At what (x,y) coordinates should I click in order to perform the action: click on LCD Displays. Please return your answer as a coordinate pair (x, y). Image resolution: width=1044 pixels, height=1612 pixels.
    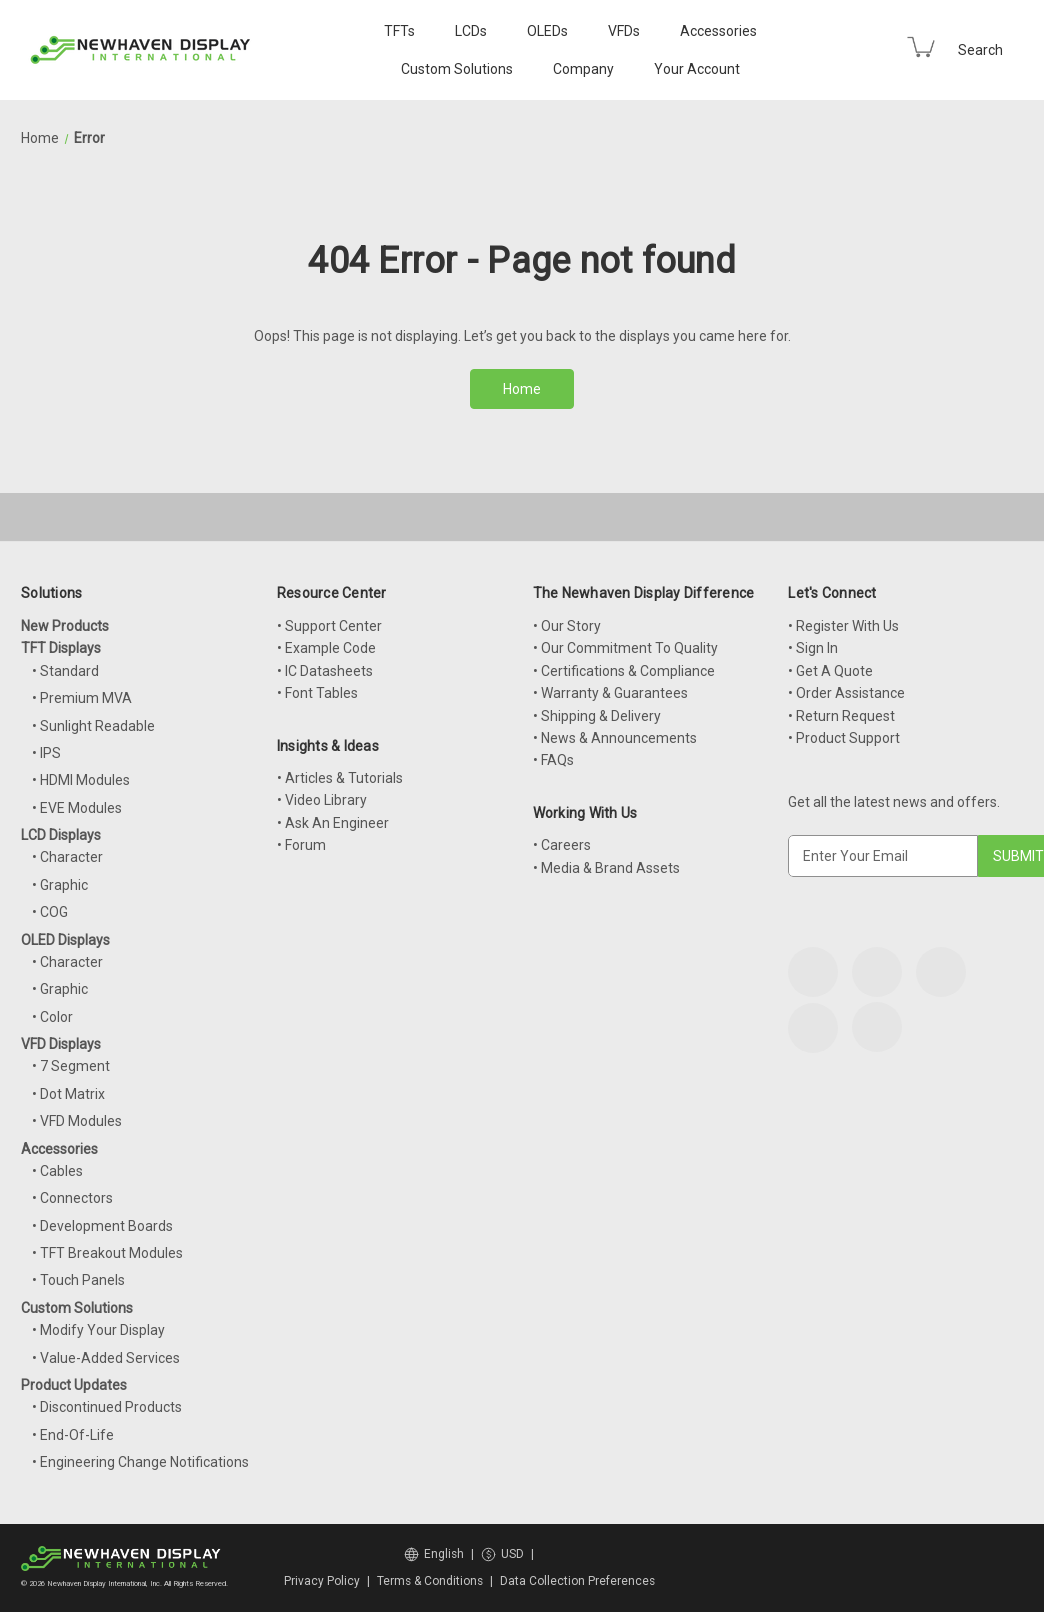
    Looking at the image, I should click on (61, 835).